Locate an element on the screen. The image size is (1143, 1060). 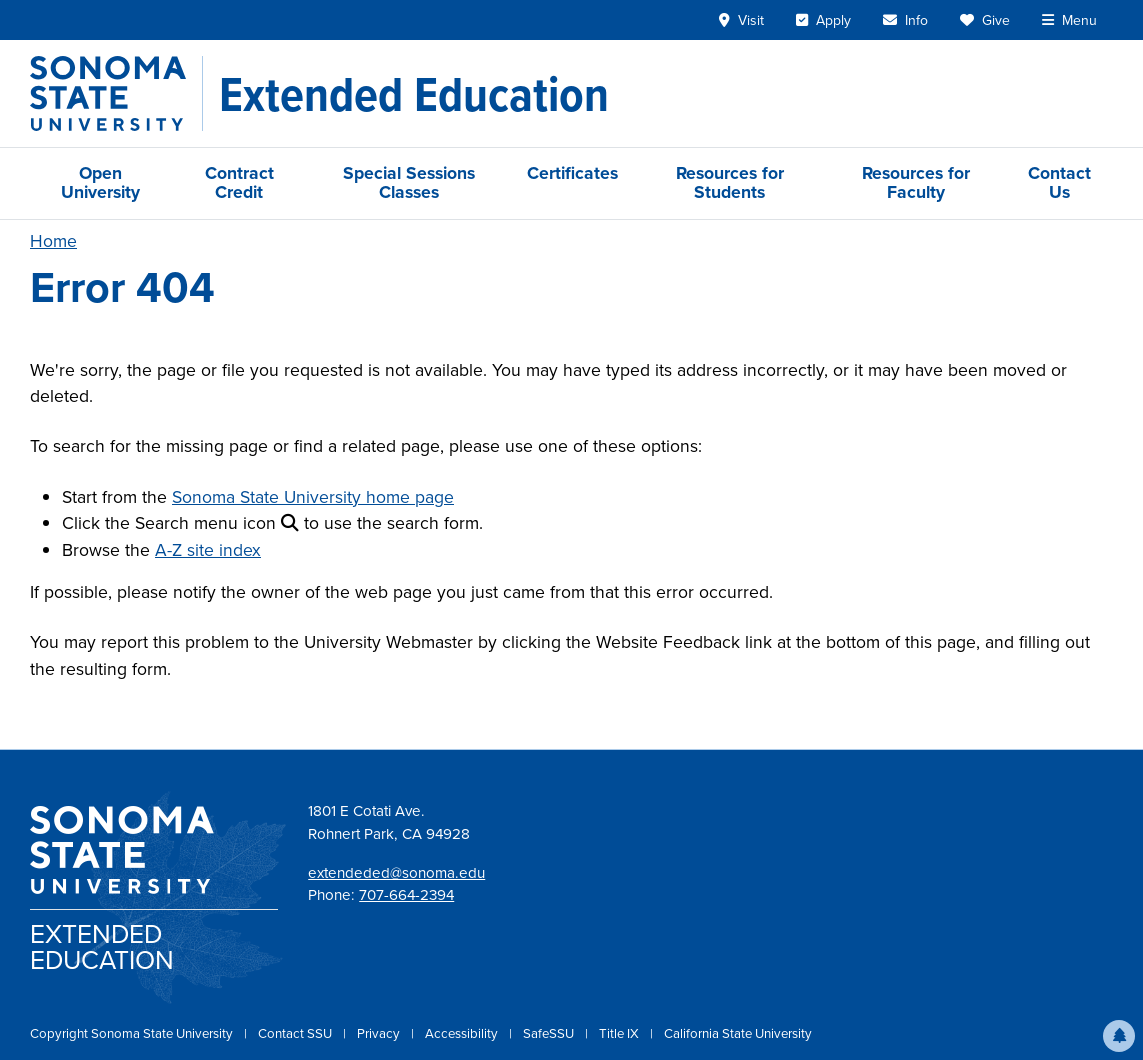
[Sonoma State University] is located at coordinates (116, 93).